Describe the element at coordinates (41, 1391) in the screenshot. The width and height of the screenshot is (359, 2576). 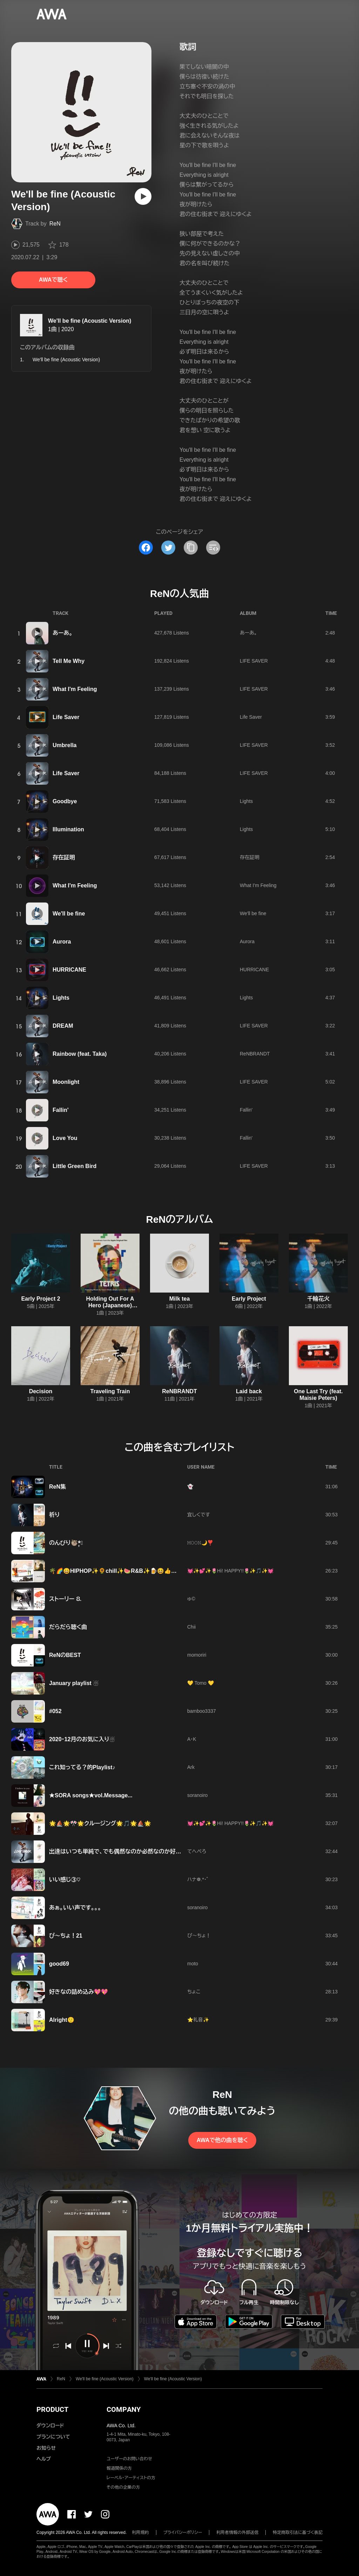
I see `Decision` at that location.